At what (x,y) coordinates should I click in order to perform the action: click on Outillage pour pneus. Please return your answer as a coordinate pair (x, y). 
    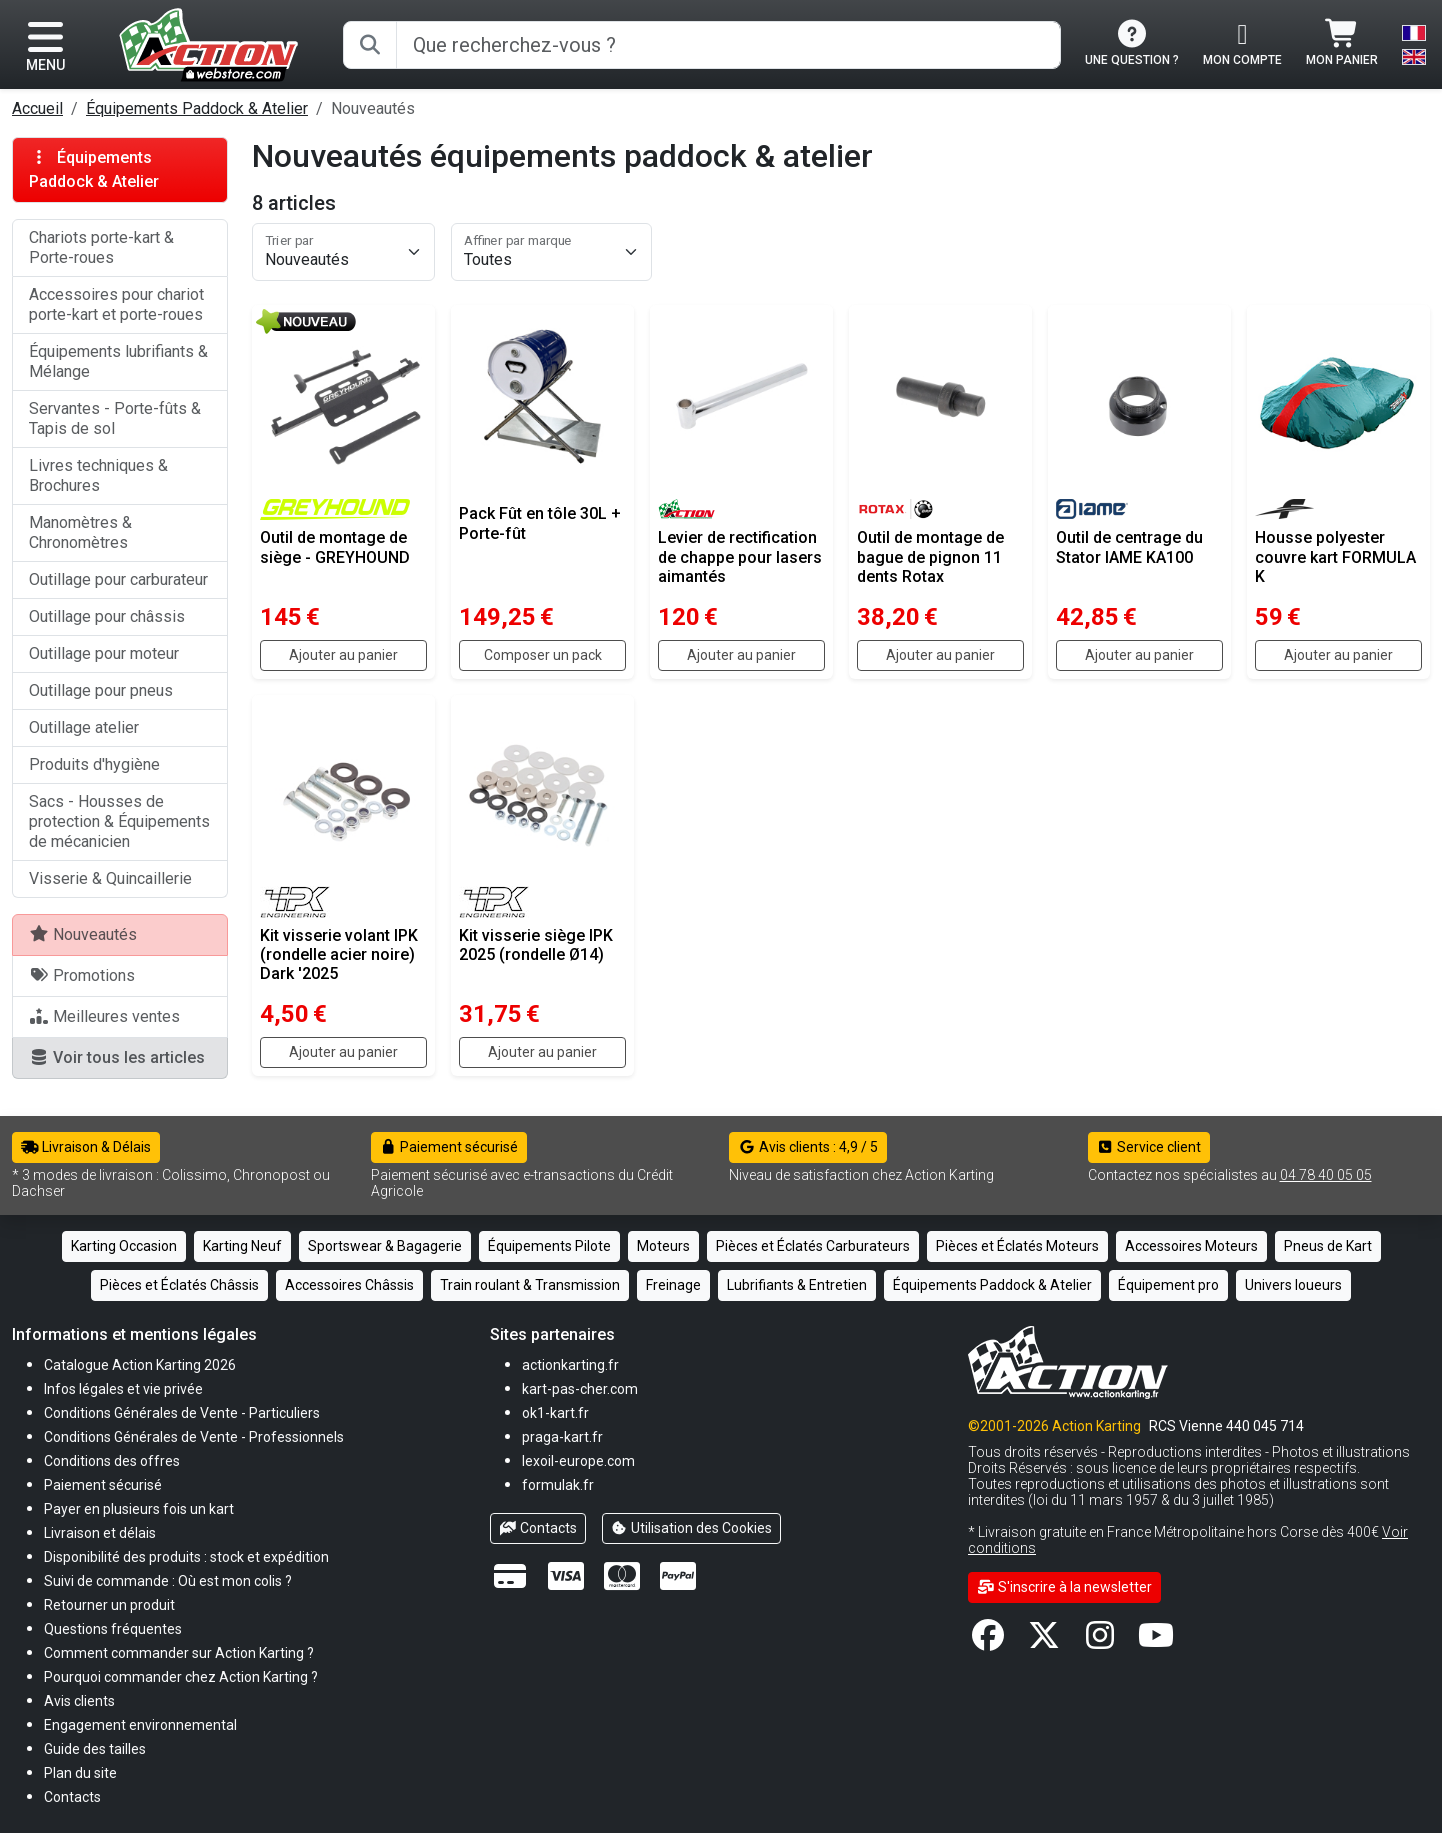
    Looking at the image, I should click on (101, 690).